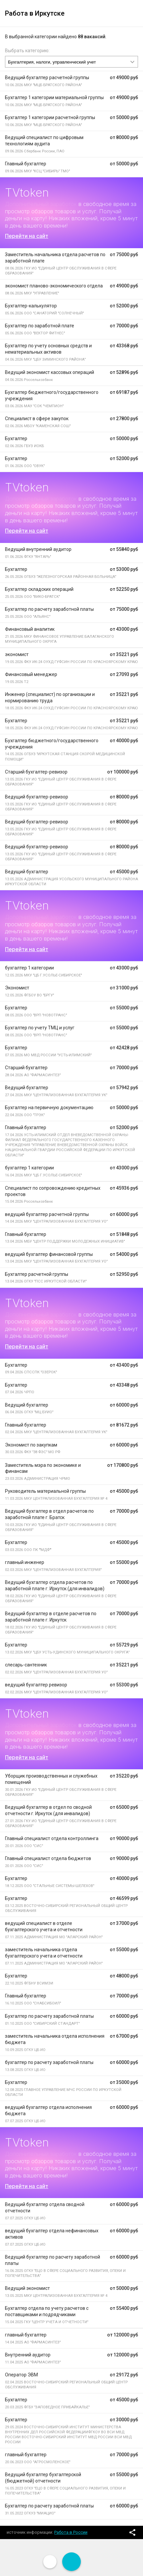 The height and width of the screenshot is (2576, 143). I want to click on Бухгалтер складских операций, so click(39, 589).